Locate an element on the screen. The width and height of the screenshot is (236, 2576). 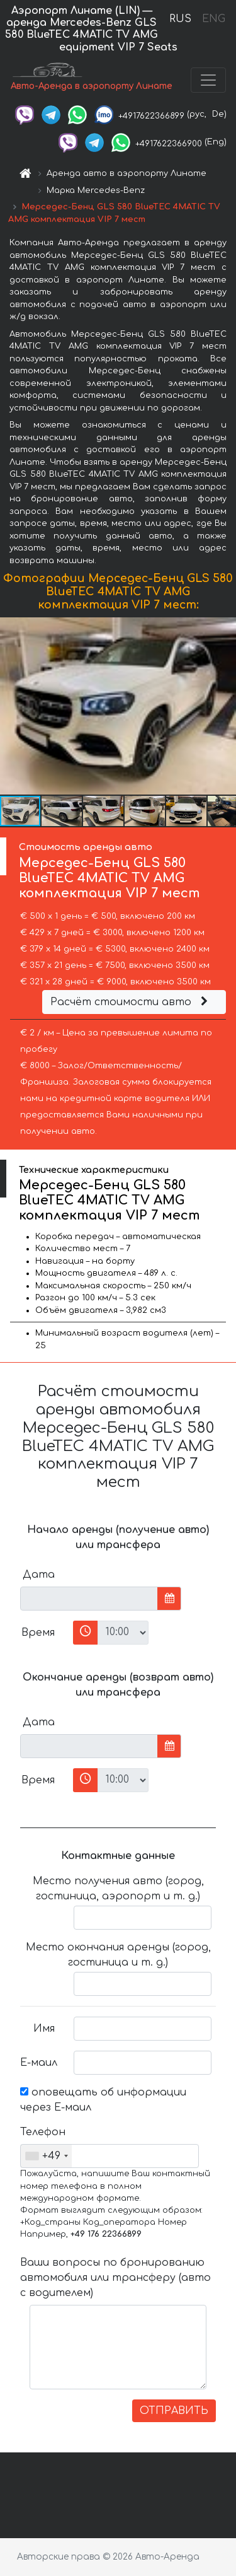
ENG is located at coordinates (213, 19).